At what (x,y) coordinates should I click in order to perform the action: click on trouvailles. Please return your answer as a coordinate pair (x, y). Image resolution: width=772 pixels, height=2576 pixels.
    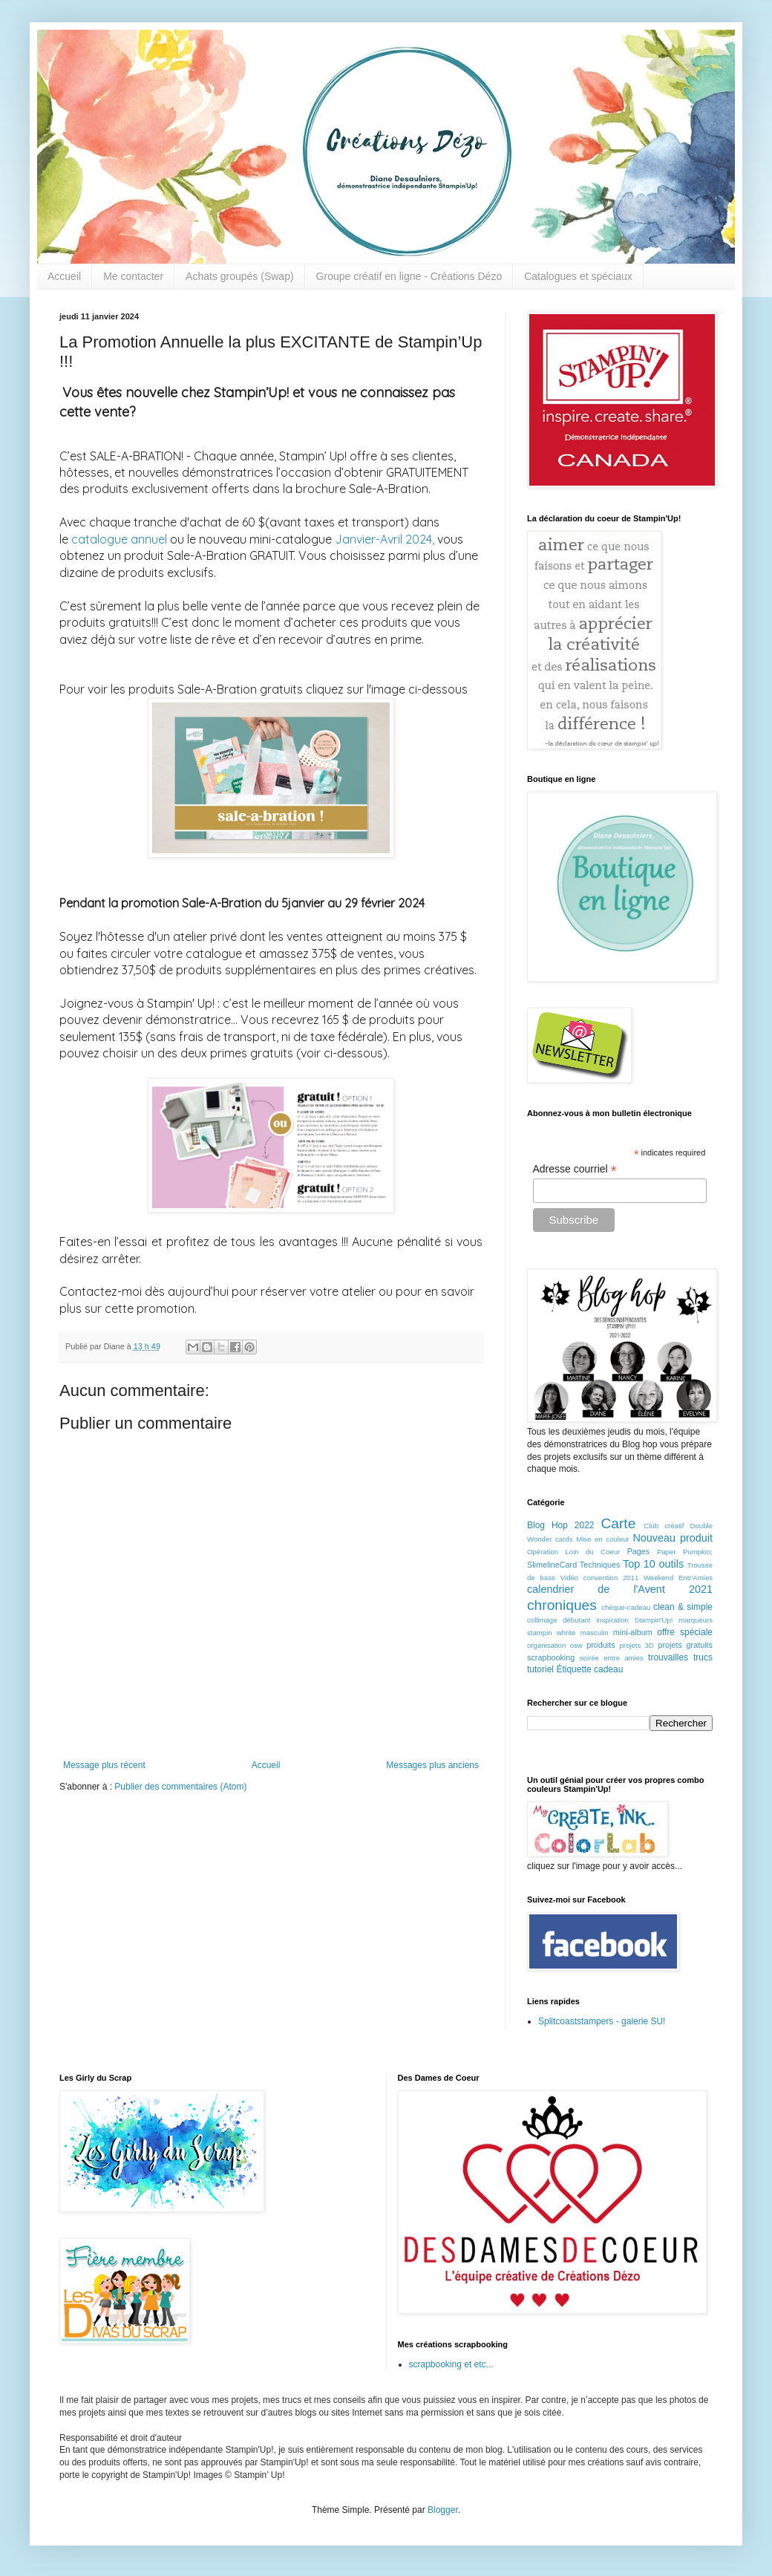
    Looking at the image, I should click on (668, 1657).